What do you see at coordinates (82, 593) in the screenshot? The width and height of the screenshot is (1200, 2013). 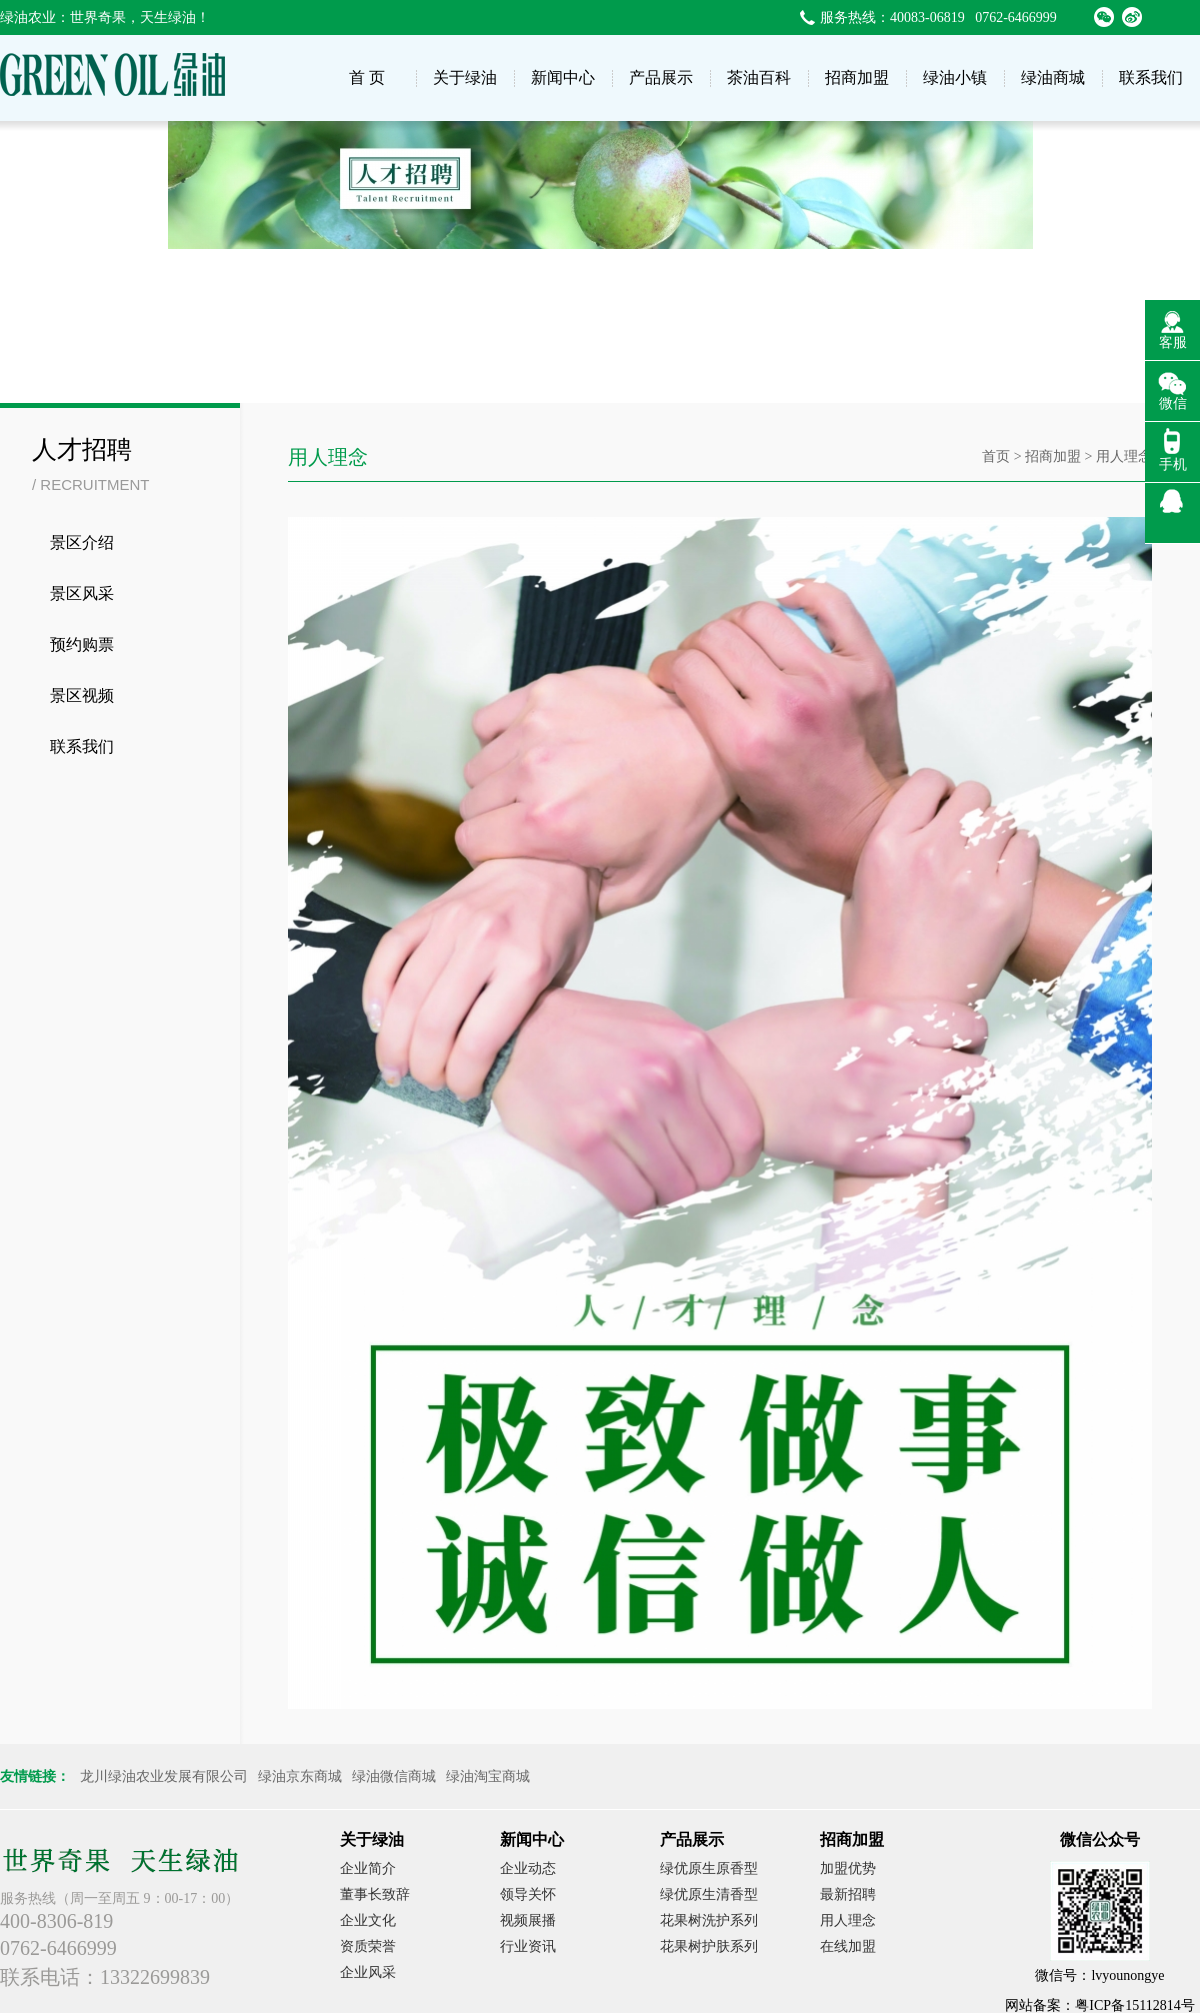 I see `景区风采` at bounding box center [82, 593].